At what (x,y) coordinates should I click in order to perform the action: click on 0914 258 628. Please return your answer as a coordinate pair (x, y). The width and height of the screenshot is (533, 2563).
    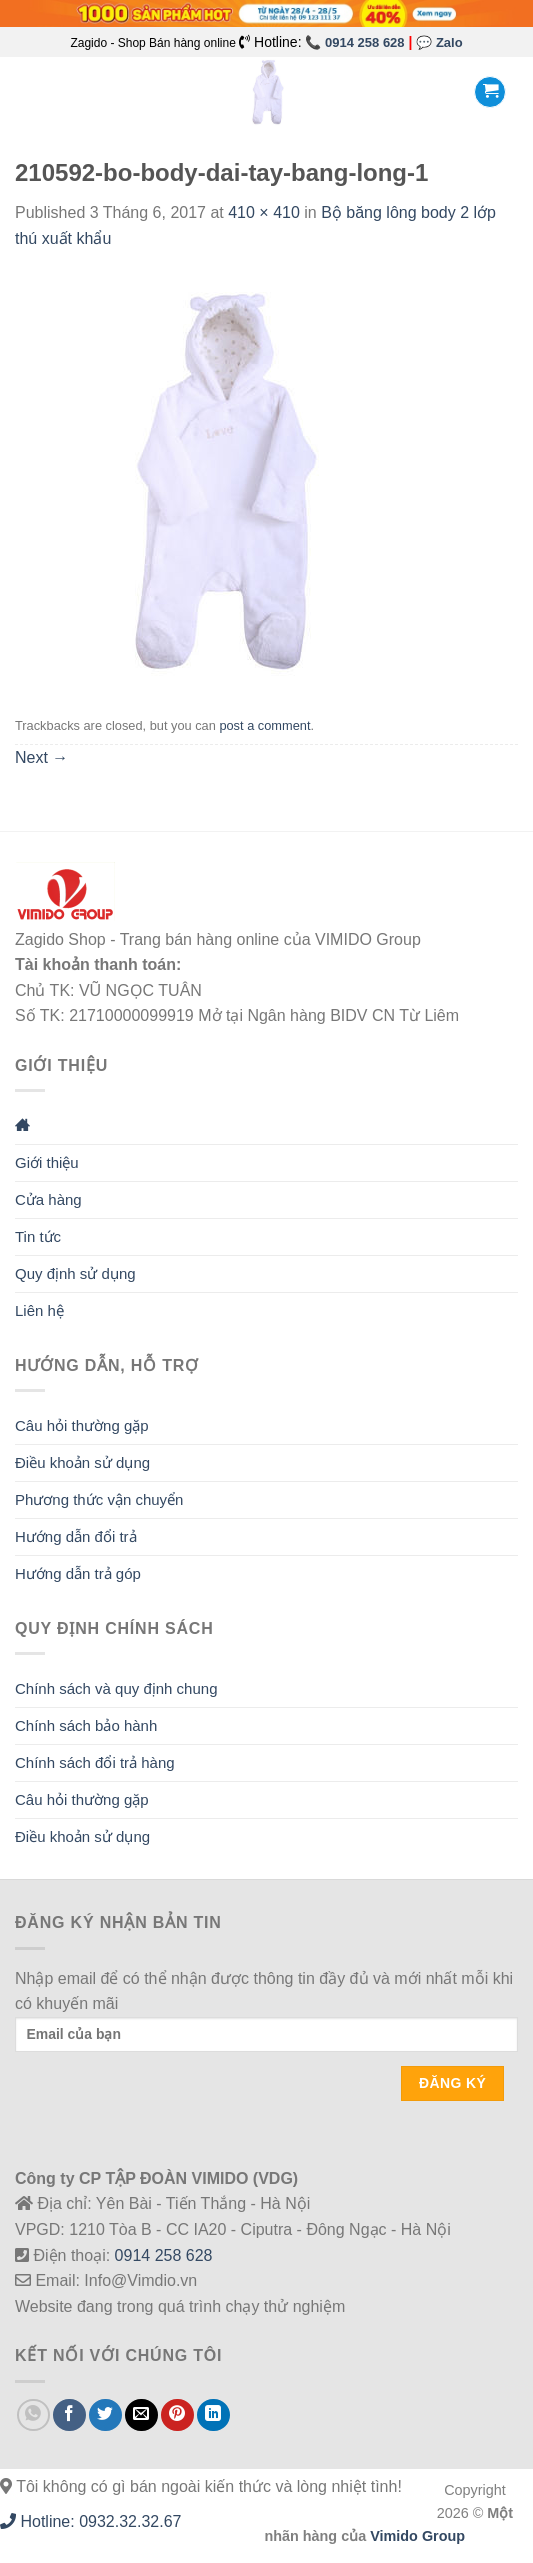
    Looking at the image, I should click on (164, 2255).